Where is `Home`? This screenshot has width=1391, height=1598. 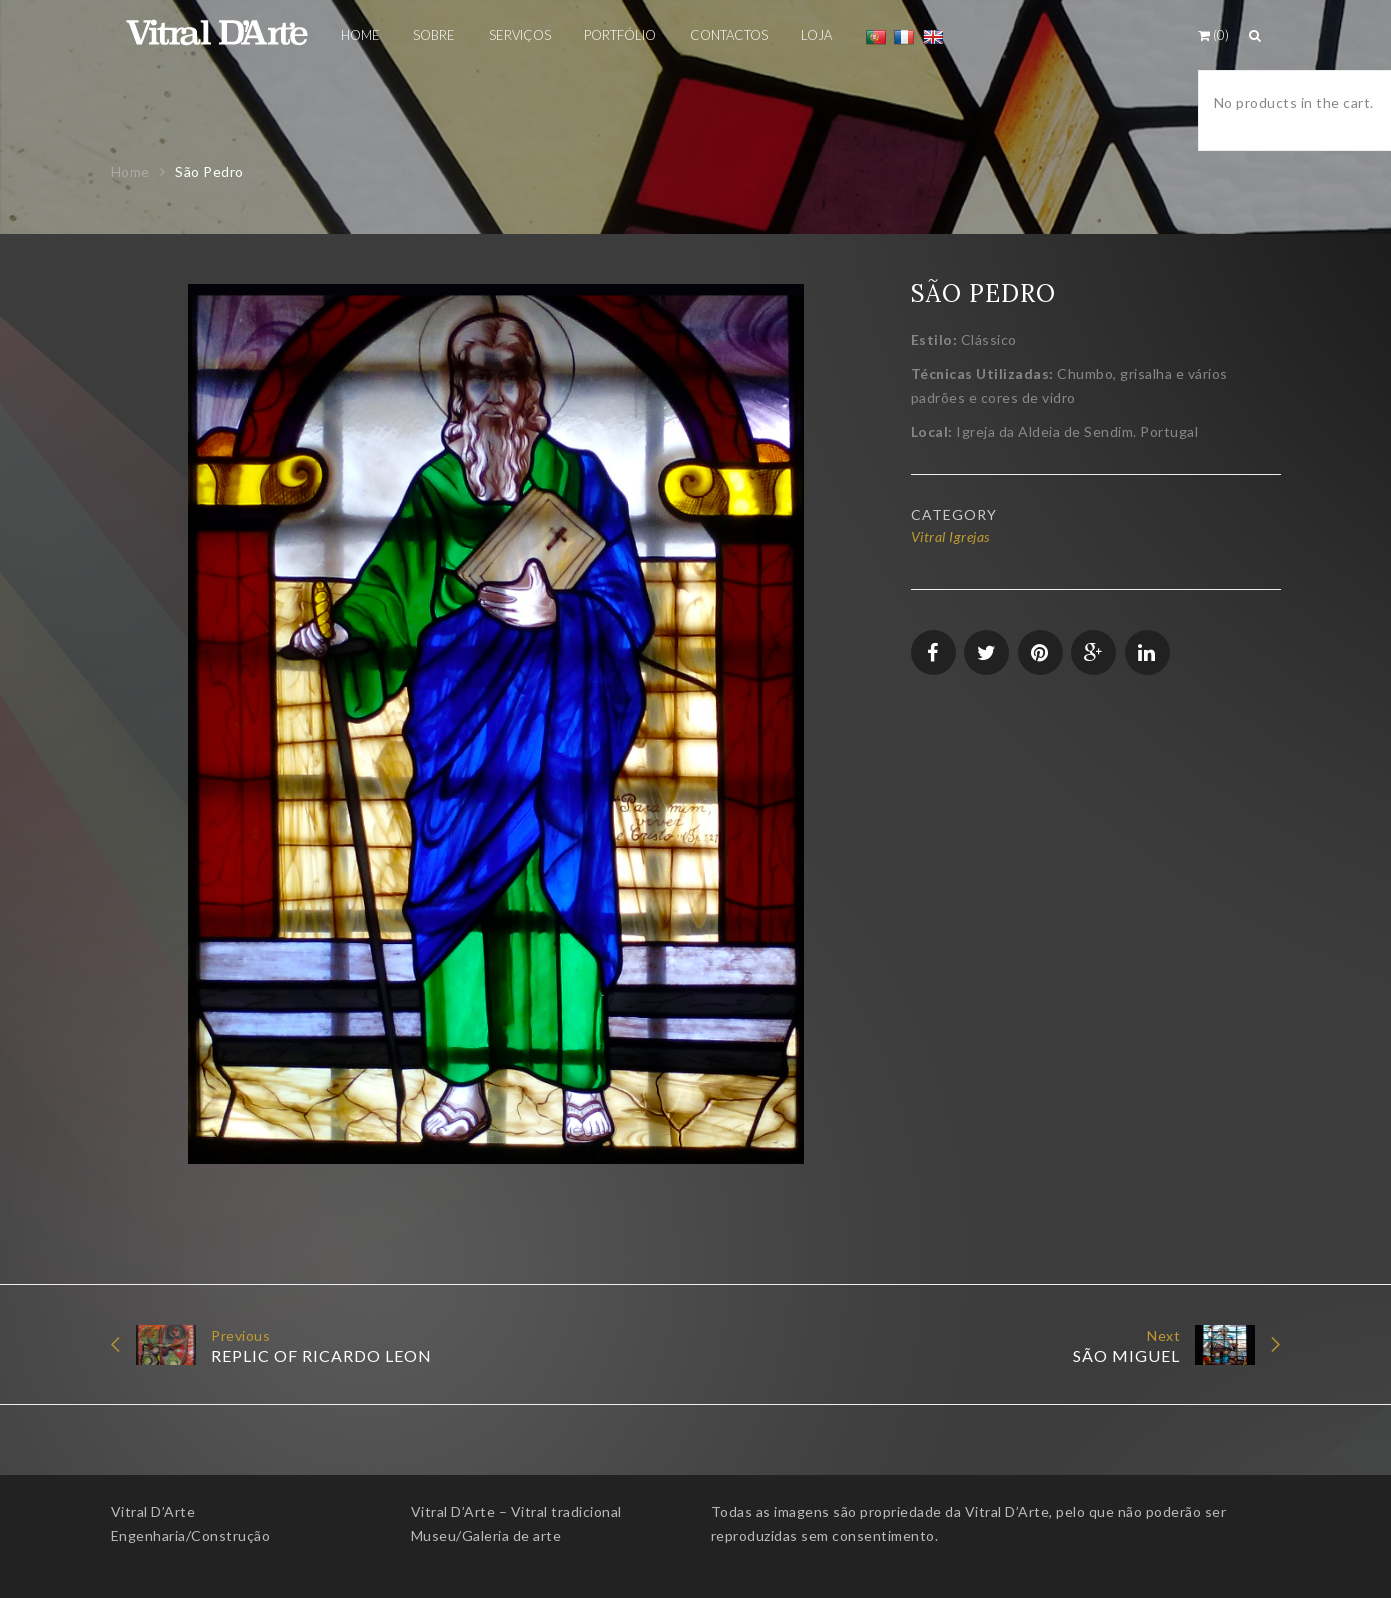
Home is located at coordinates (130, 171).